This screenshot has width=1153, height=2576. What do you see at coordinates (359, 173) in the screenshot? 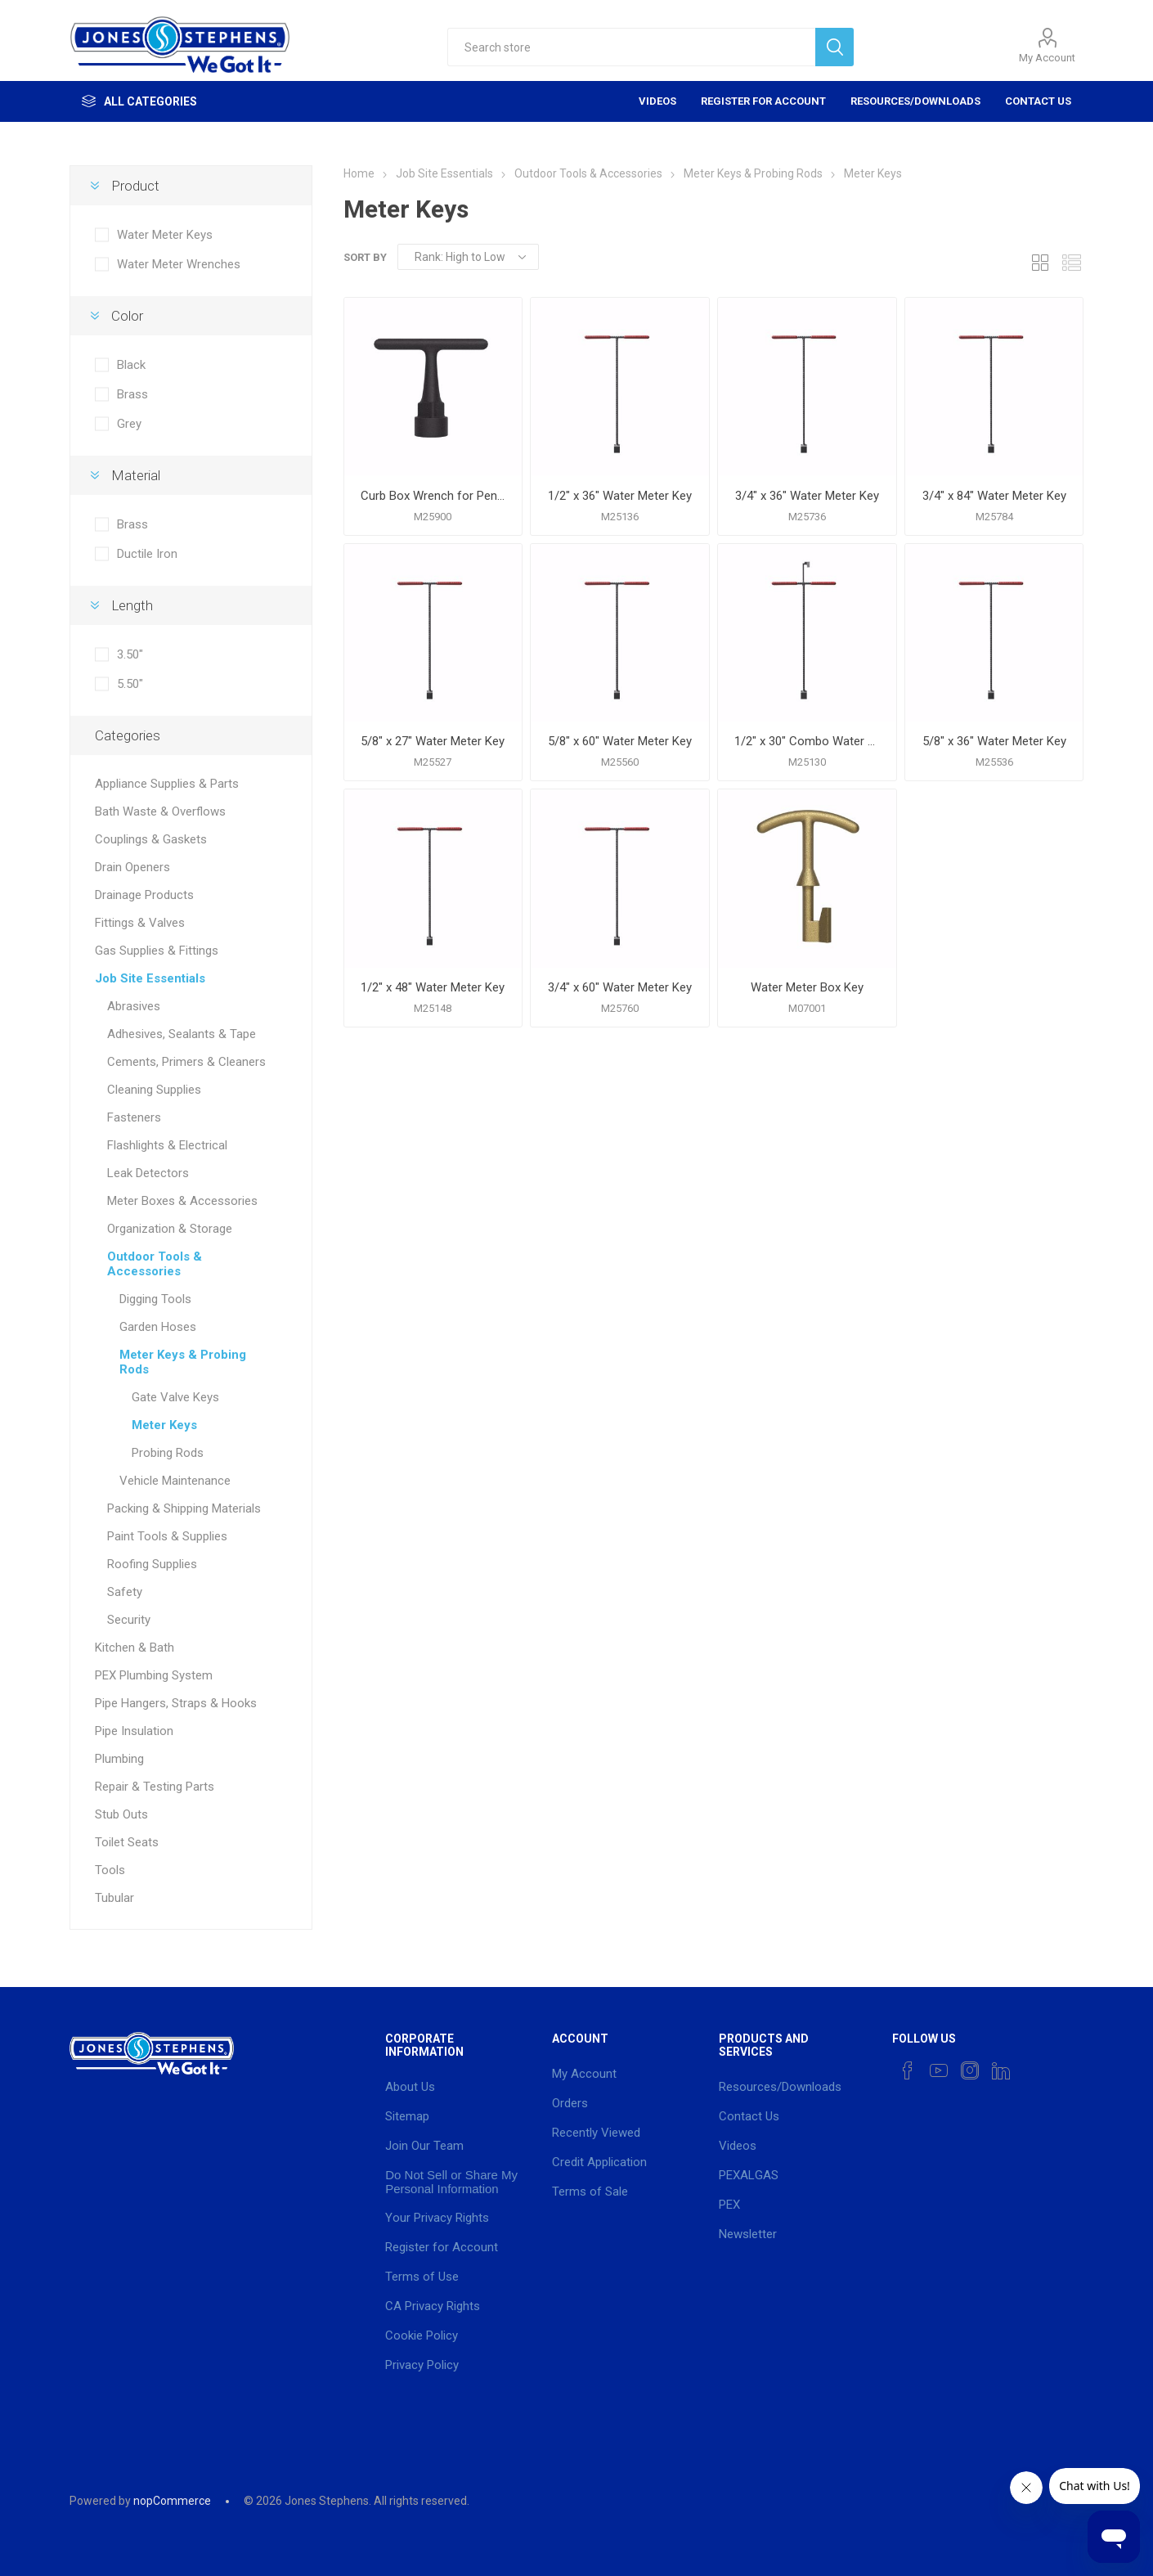
I see `Home` at bounding box center [359, 173].